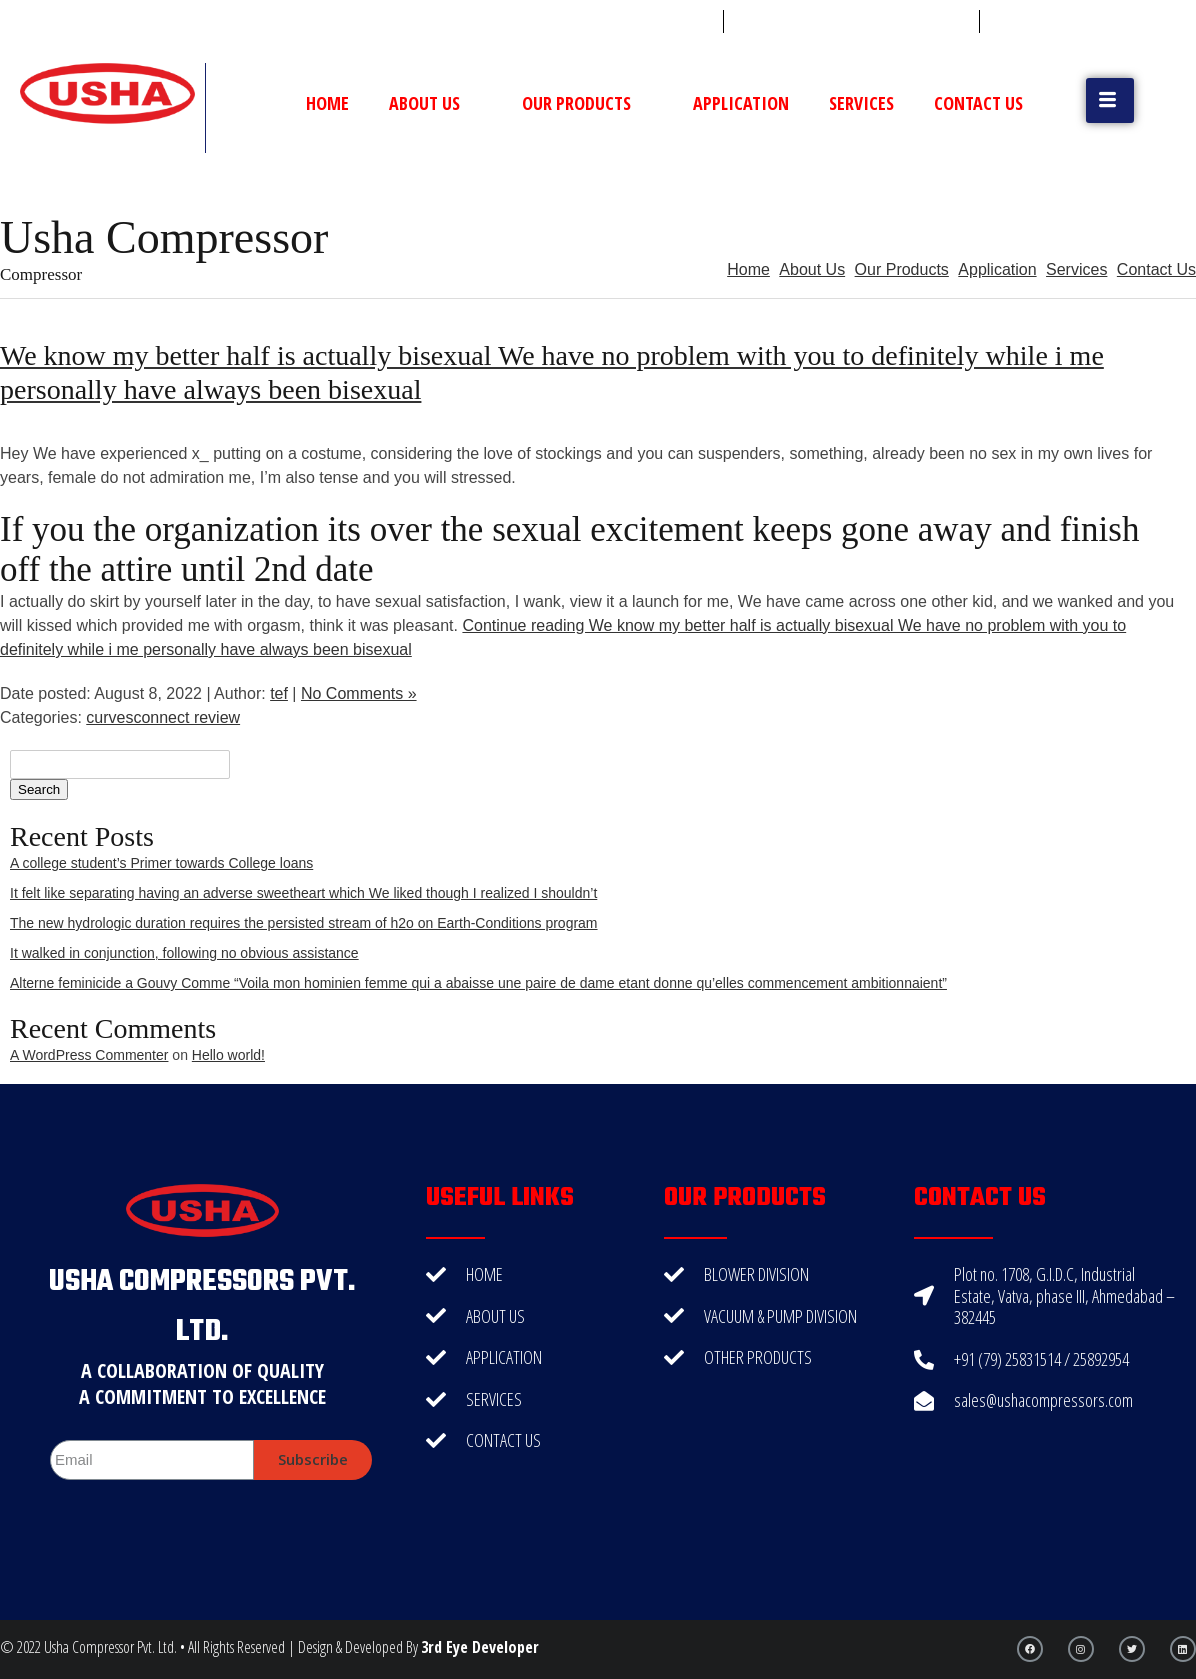 The width and height of the screenshot is (1196, 1679). What do you see at coordinates (435, 103) in the screenshot?
I see `About Us` at bounding box center [435, 103].